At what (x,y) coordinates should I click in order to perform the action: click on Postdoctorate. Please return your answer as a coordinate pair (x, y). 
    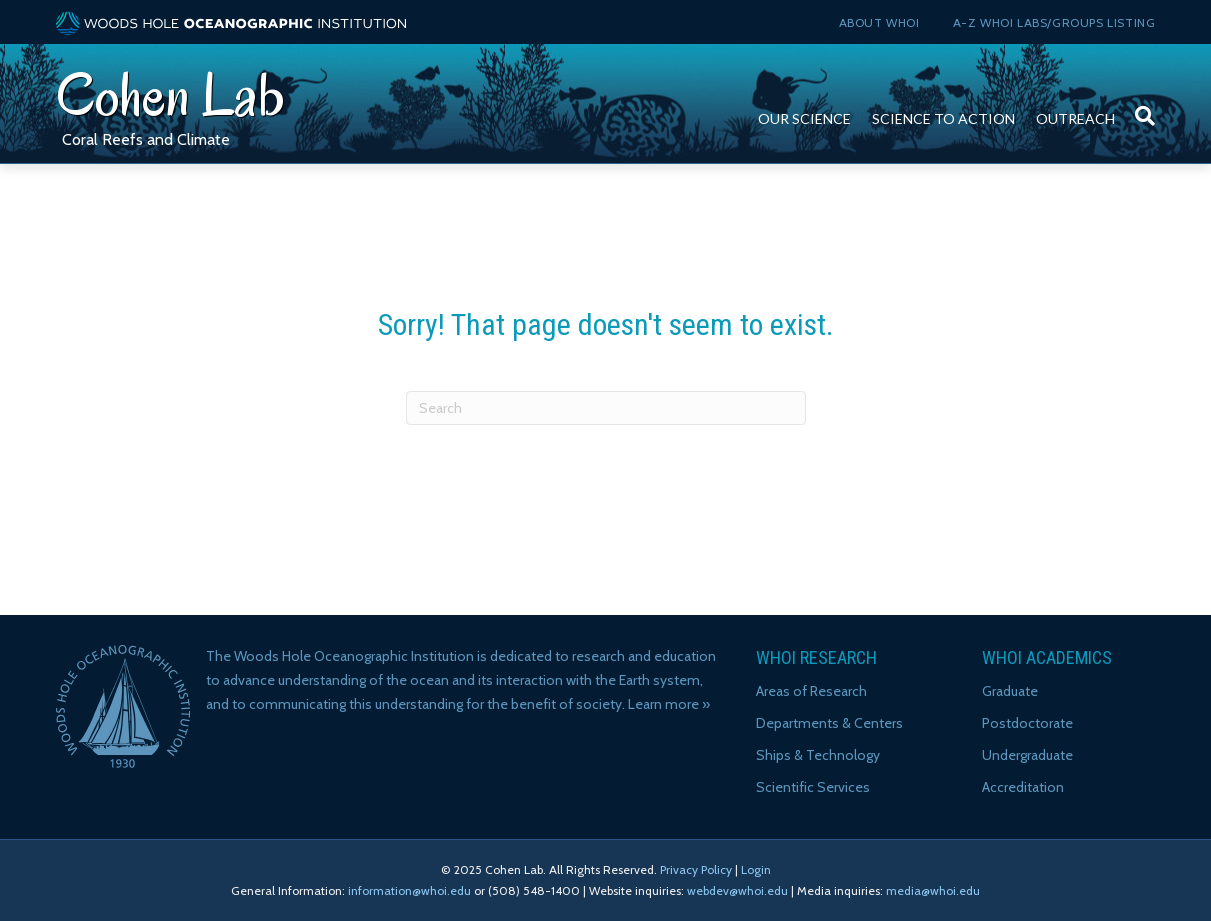
    Looking at the image, I should click on (1027, 723).